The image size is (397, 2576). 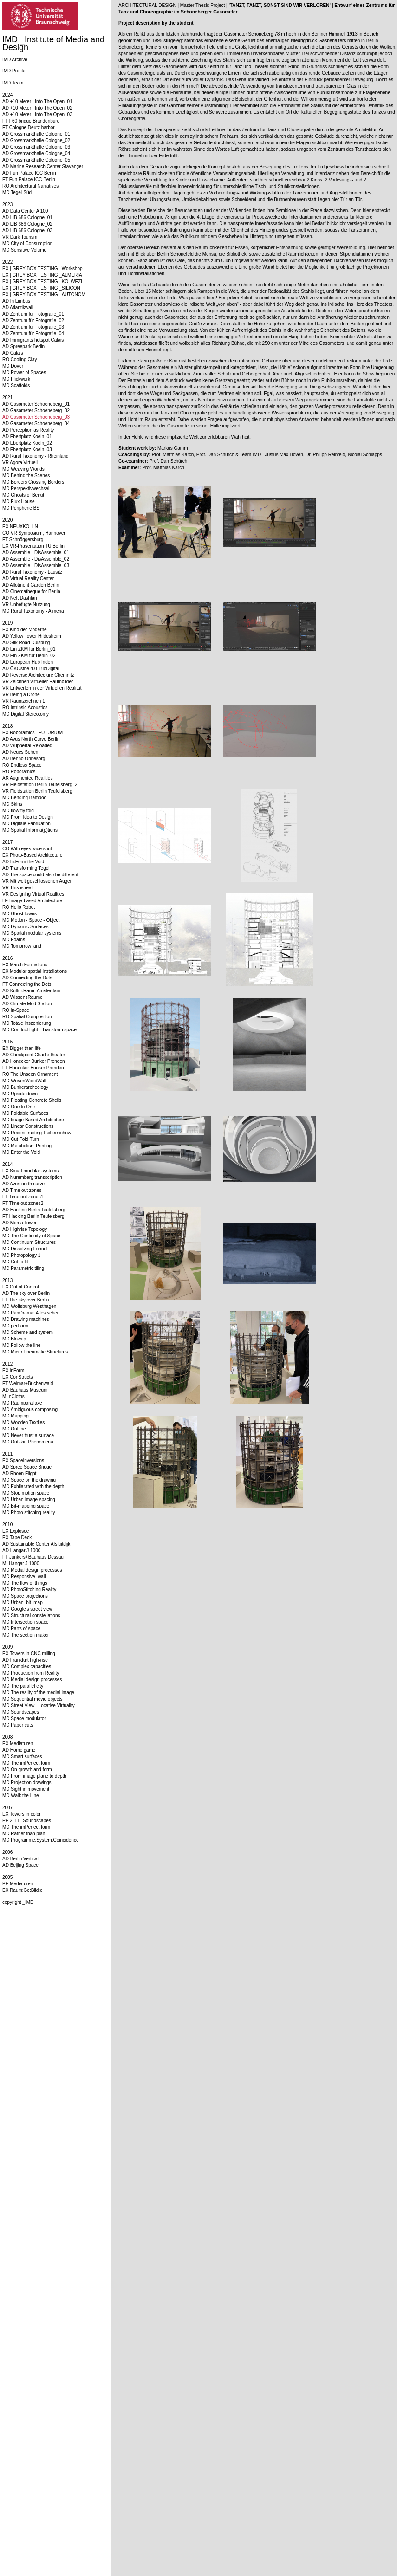 I want to click on EX NEUXKÖLLN, so click(x=20, y=526).